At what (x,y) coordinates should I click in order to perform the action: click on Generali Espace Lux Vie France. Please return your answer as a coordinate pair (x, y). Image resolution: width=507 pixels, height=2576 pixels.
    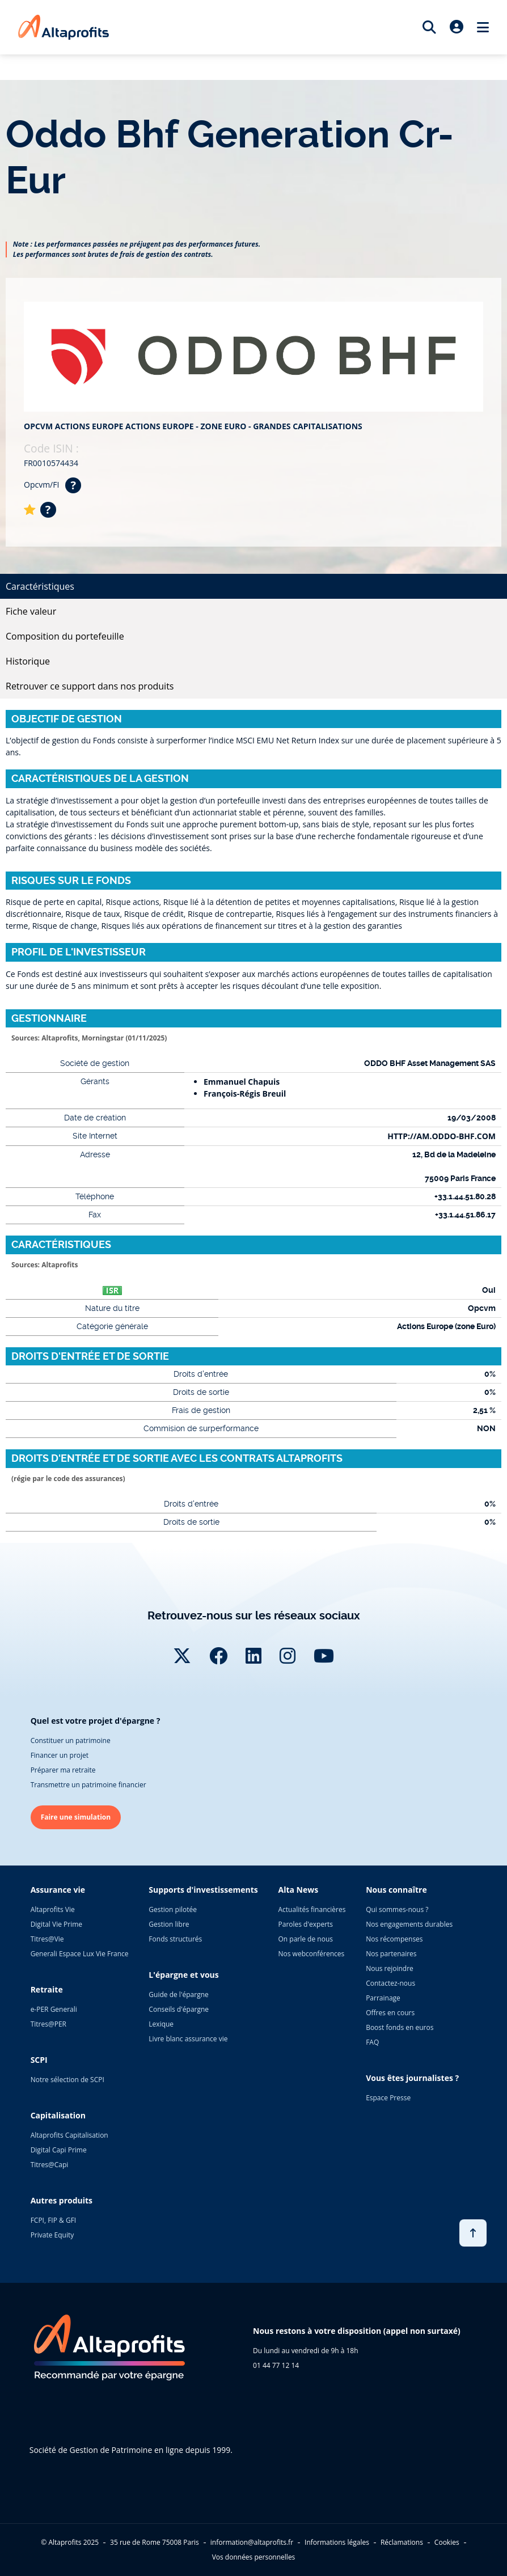
    Looking at the image, I should click on (80, 1954).